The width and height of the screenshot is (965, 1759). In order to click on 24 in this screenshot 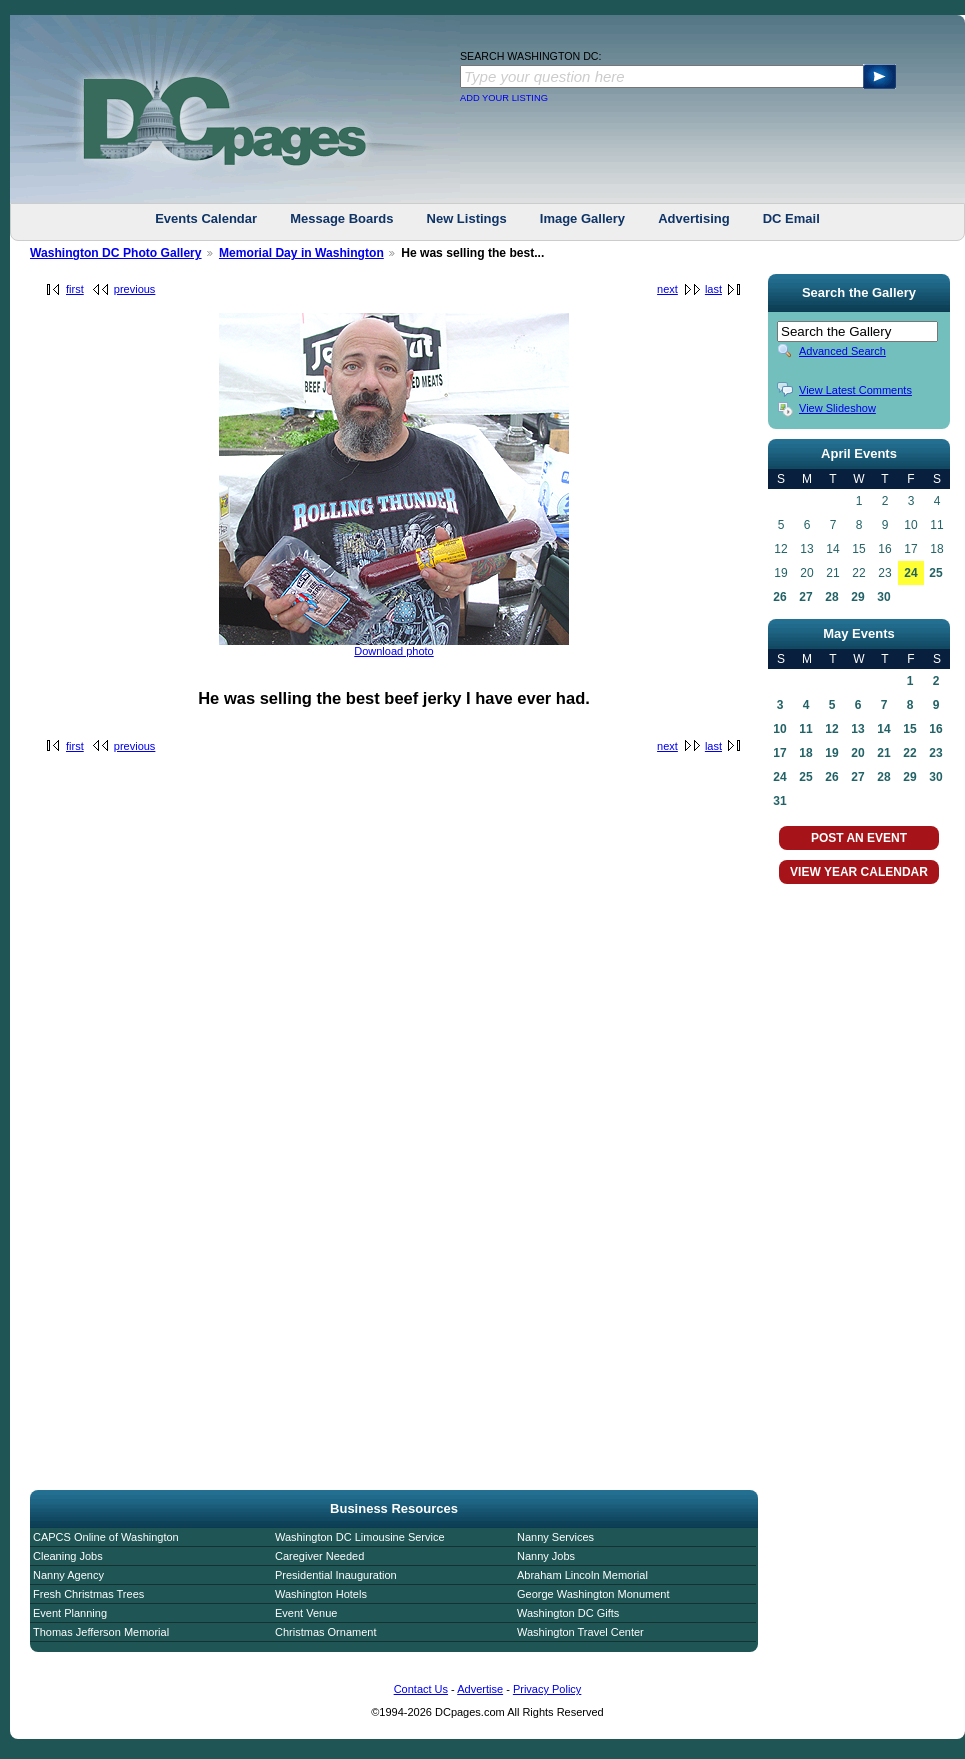, I will do `click(910, 573)`.